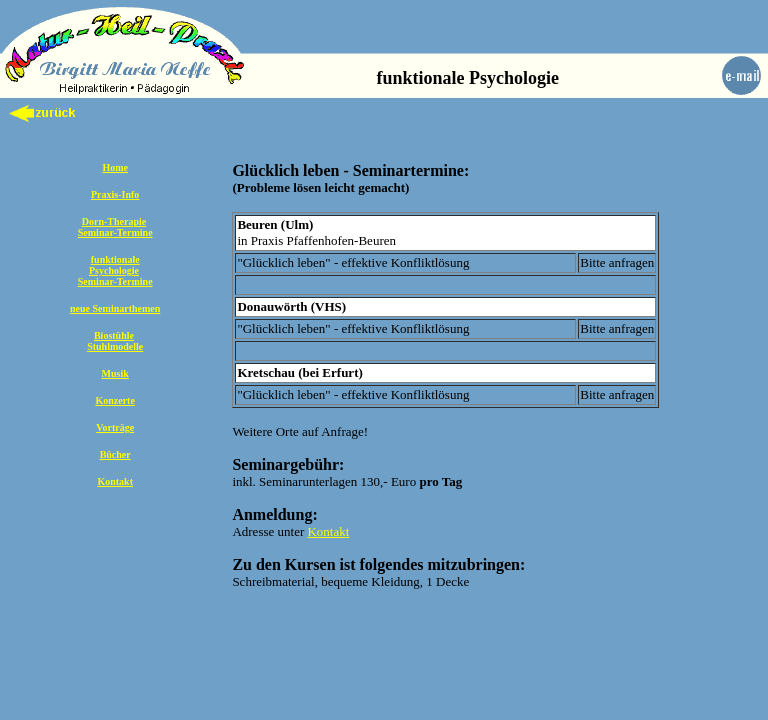 This screenshot has height=720, width=768. What do you see at coordinates (115, 308) in the screenshot?
I see `neue Seminarthemen` at bounding box center [115, 308].